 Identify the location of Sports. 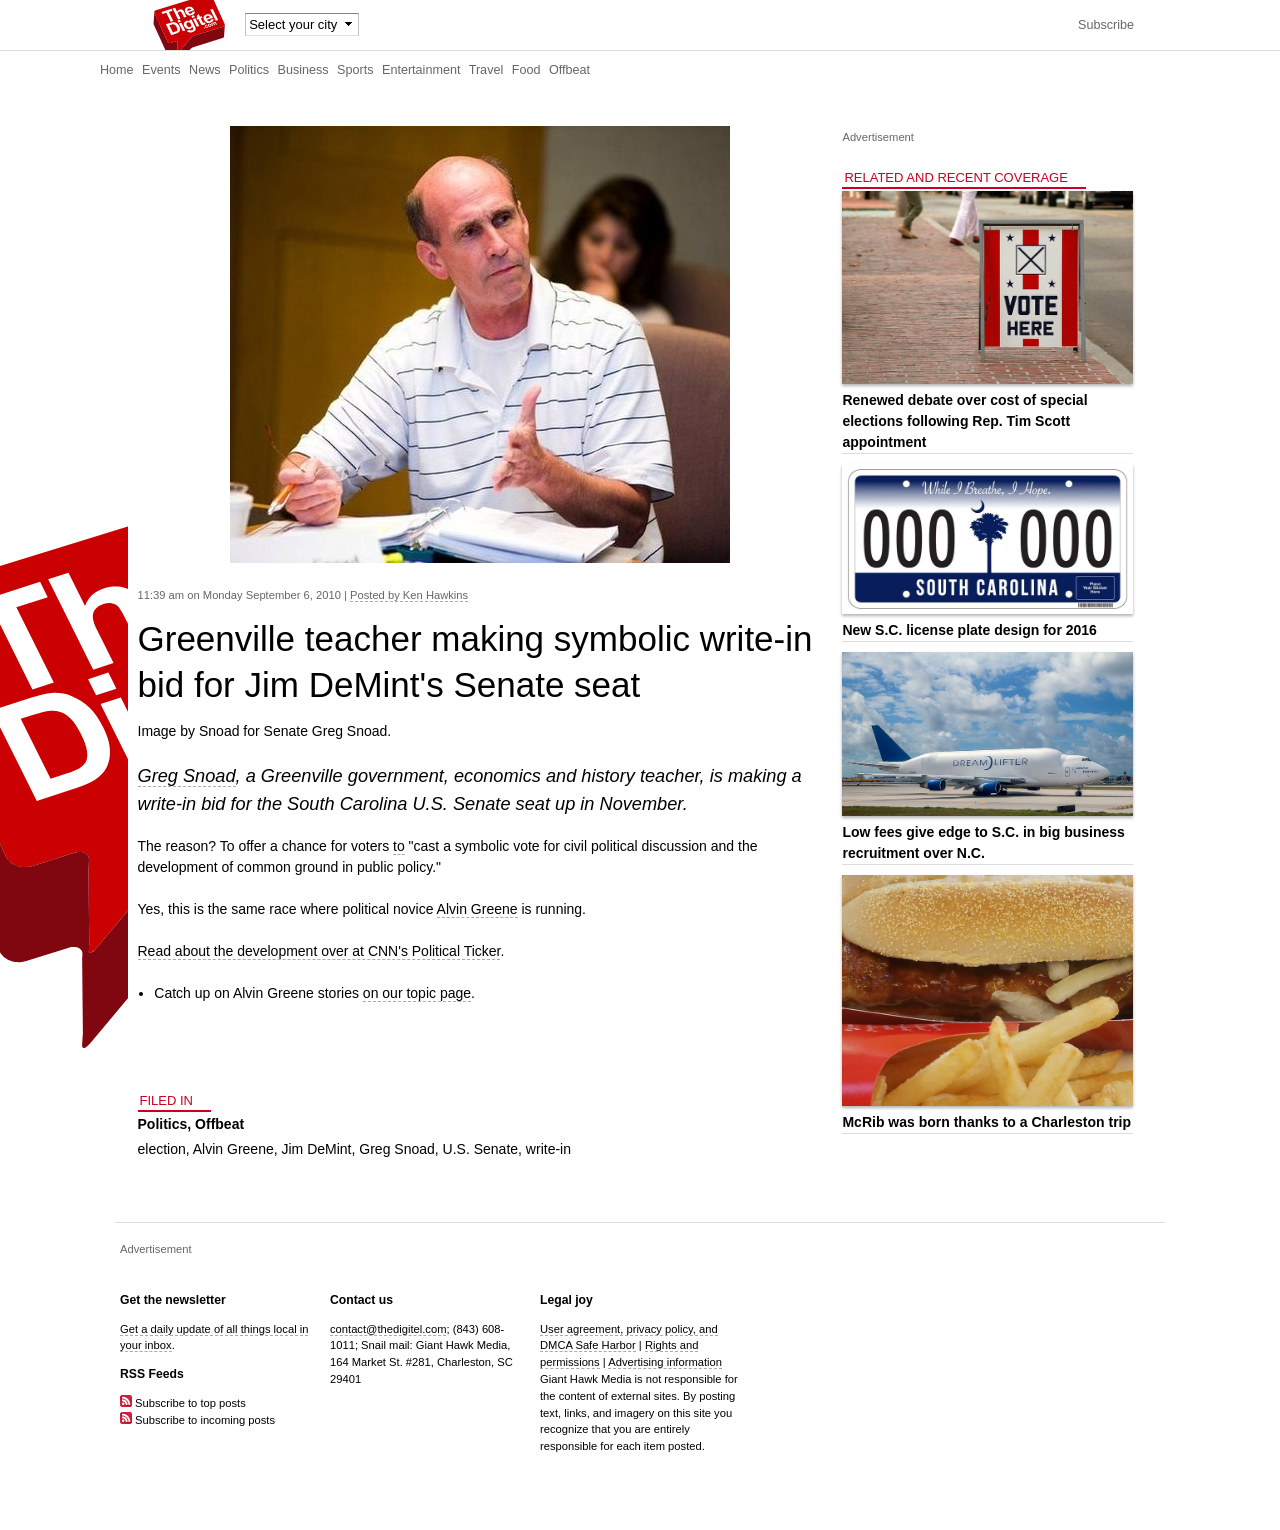
(355, 70).